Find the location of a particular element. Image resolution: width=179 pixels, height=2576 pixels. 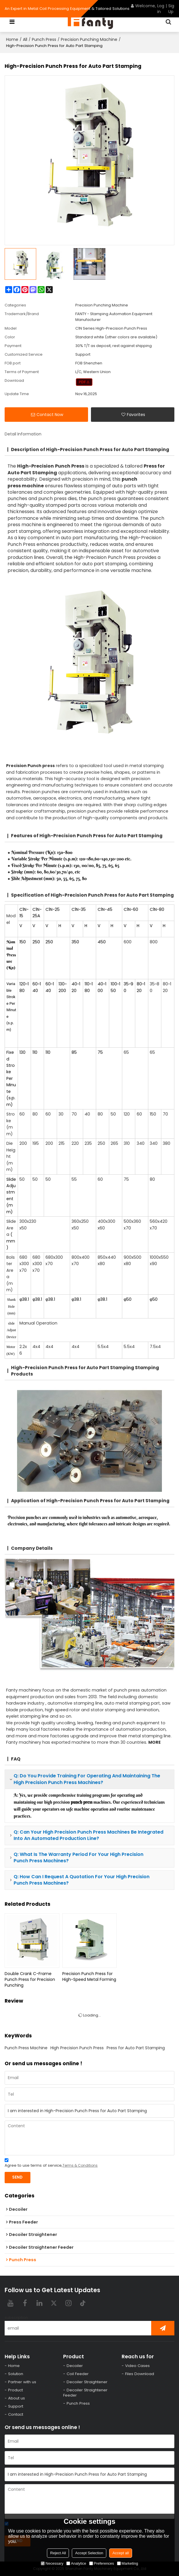

About us is located at coordinates (16, 2398).